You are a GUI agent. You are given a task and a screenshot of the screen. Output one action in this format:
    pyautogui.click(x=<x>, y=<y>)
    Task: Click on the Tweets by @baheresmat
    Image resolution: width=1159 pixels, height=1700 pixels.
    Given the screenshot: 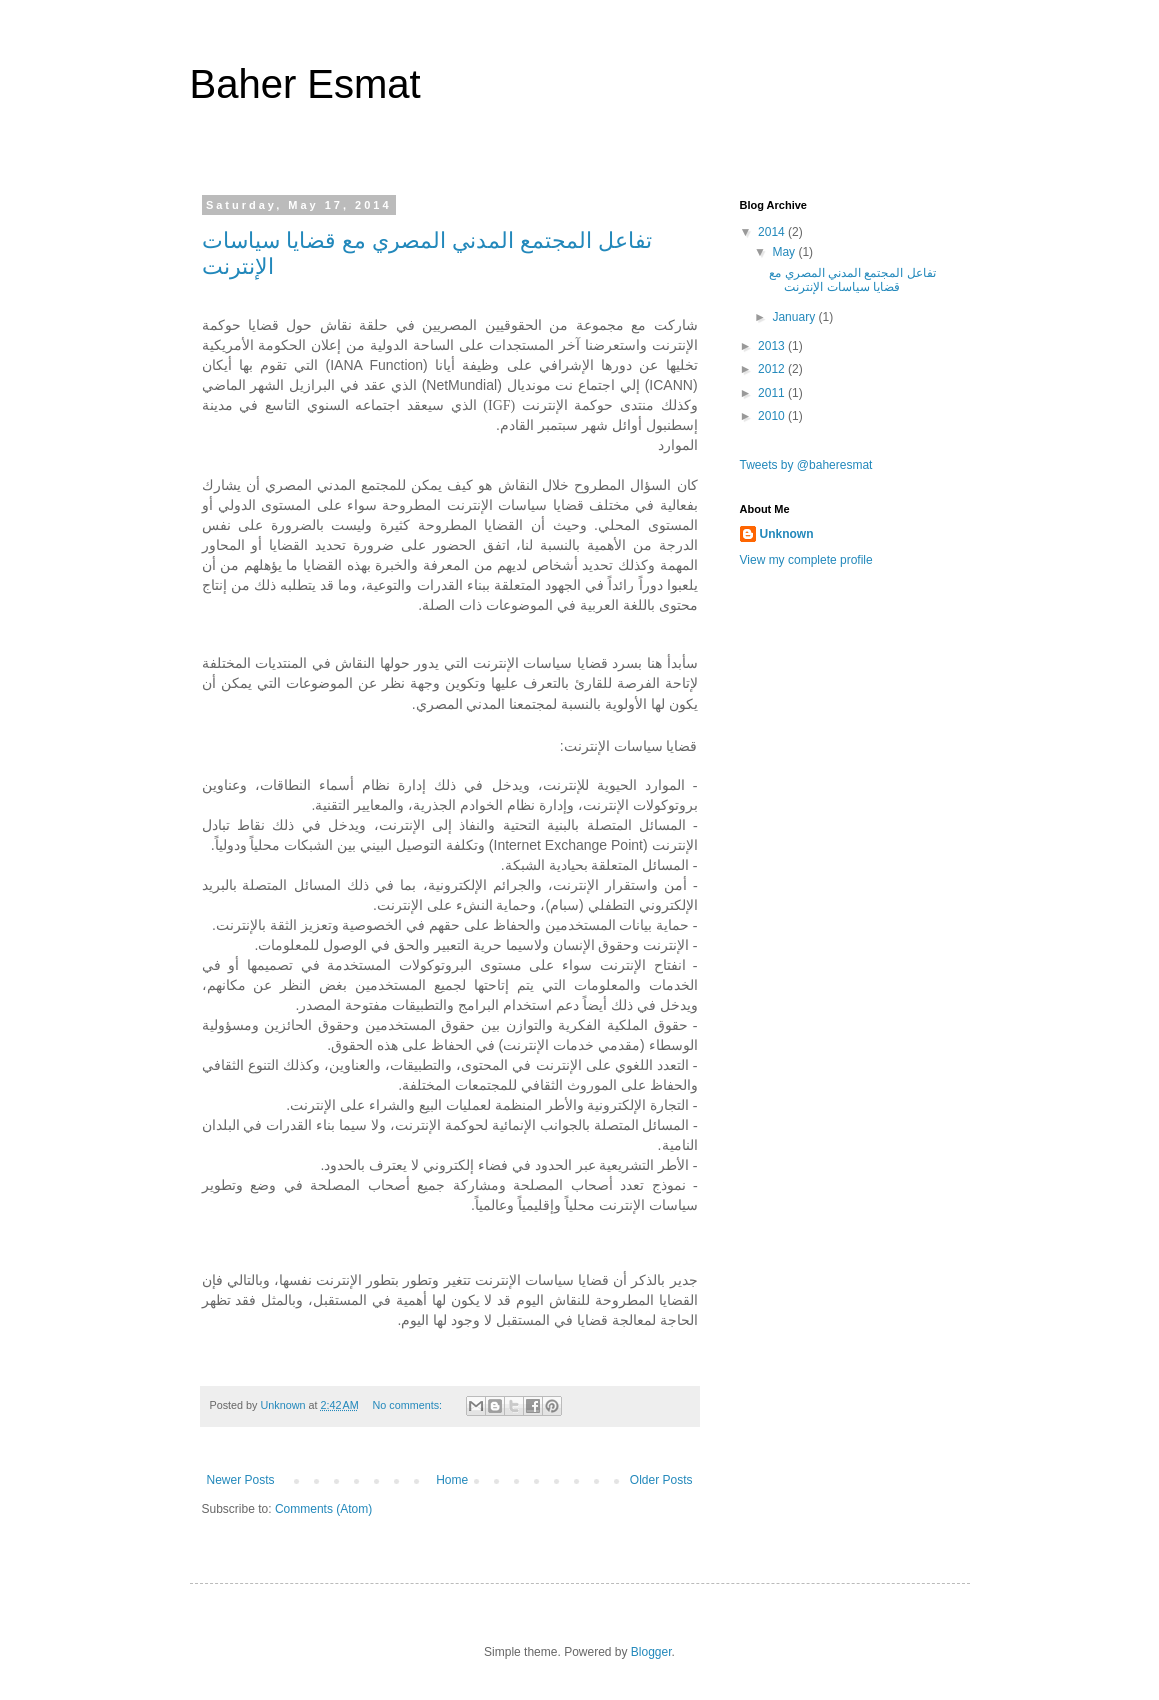 What is the action you would take?
    pyautogui.click(x=806, y=465)
    